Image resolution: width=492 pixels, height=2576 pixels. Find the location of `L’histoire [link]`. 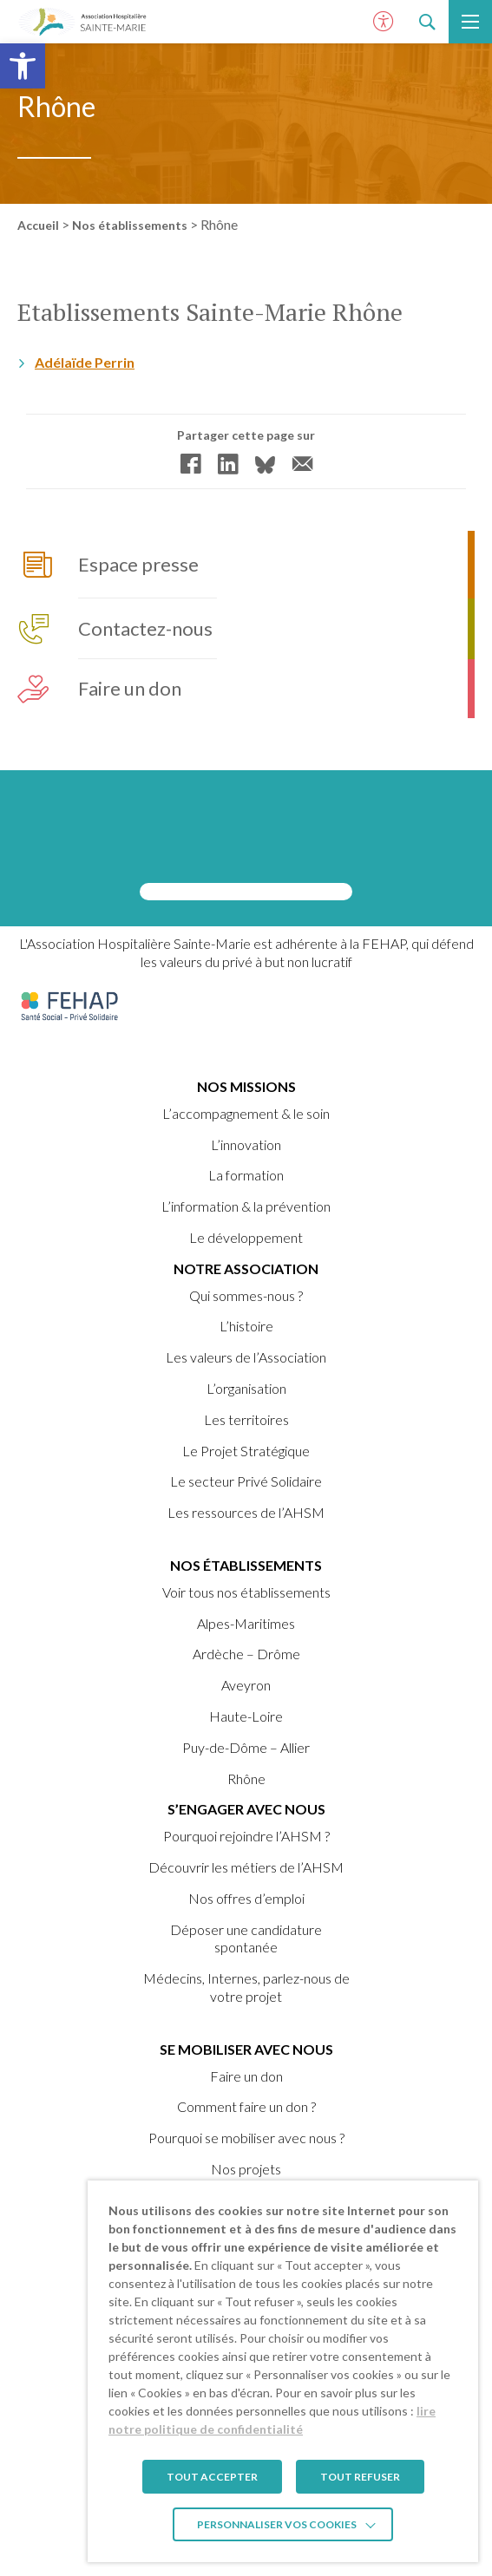

L’histoire [link] is located at coordinates (246, 1325).